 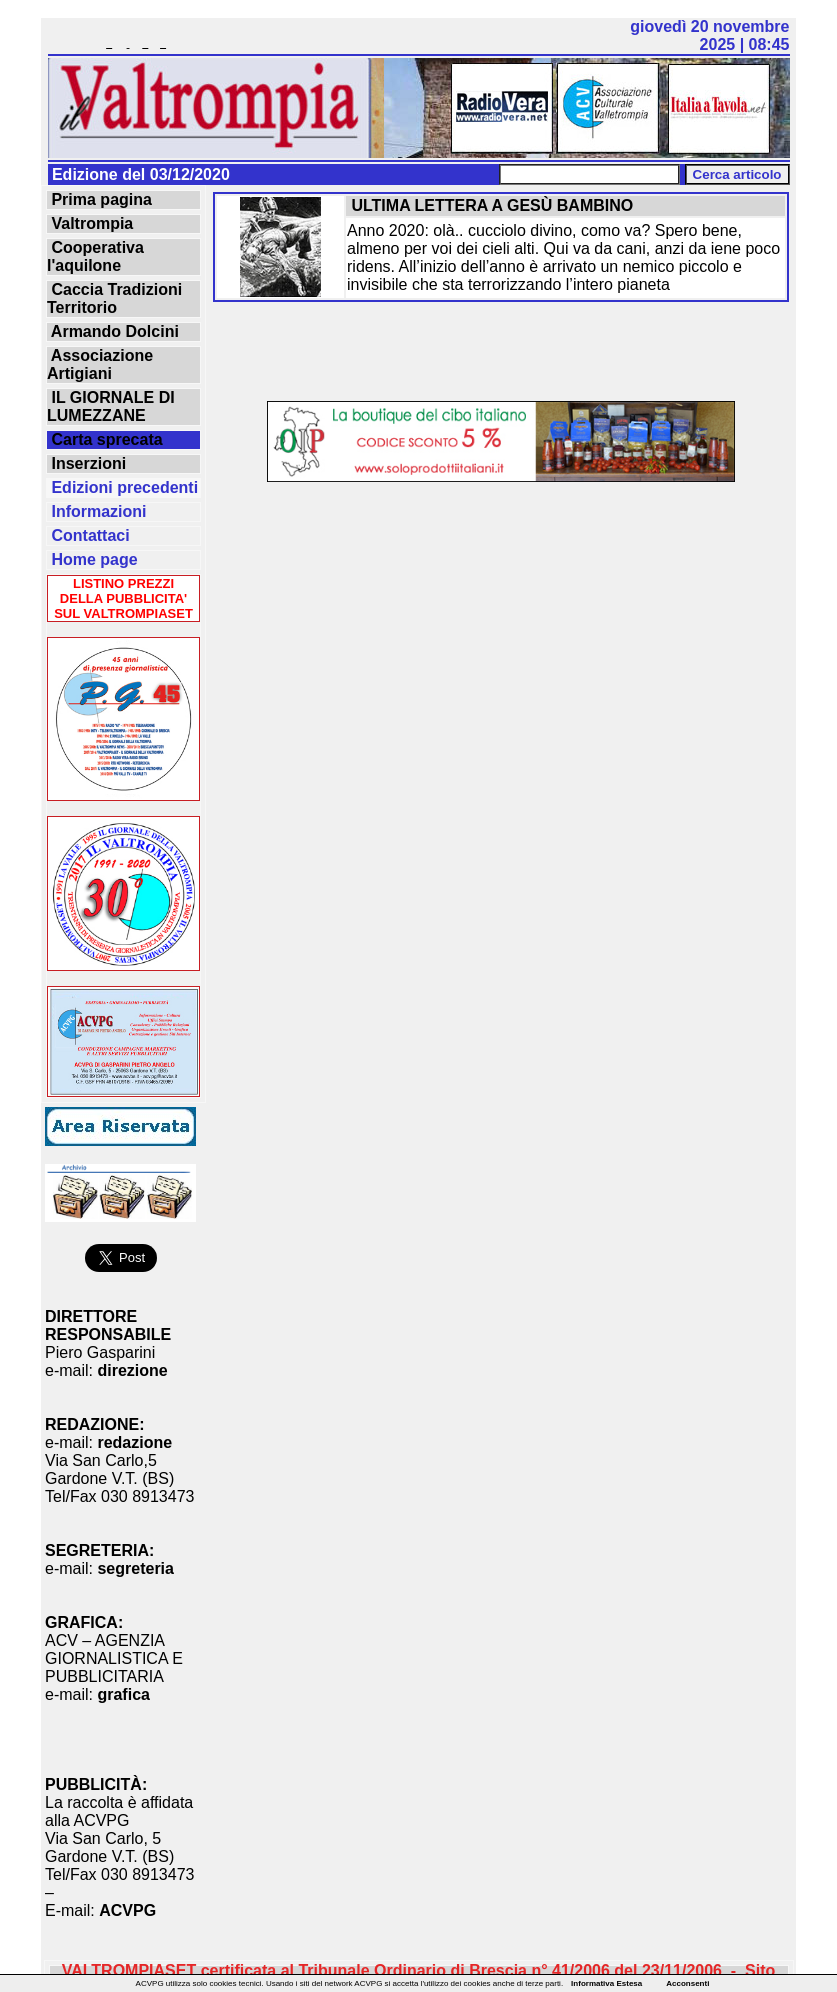 I want to click on Valtrompia, so click(x=90, y=223).